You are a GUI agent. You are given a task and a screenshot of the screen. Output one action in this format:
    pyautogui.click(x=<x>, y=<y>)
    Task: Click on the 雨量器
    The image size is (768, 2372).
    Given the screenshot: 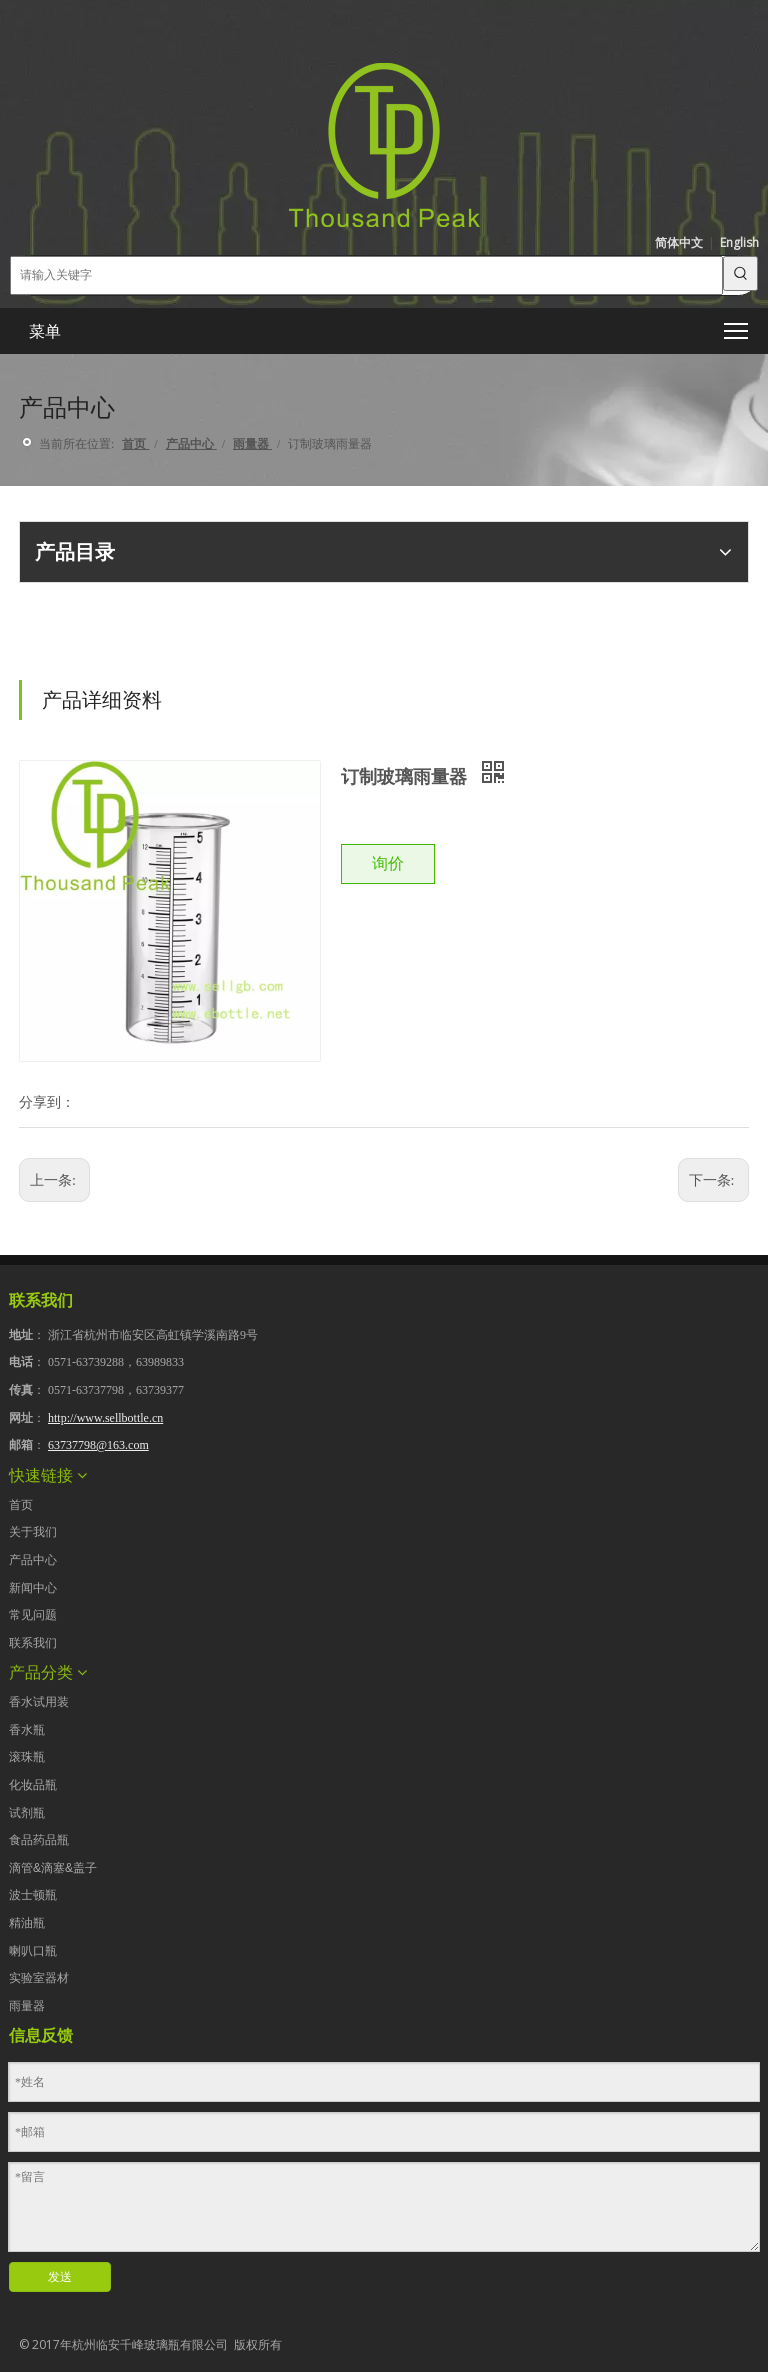 What is the action you would take?
    pyautogui.click(x=27, y=2006)
    